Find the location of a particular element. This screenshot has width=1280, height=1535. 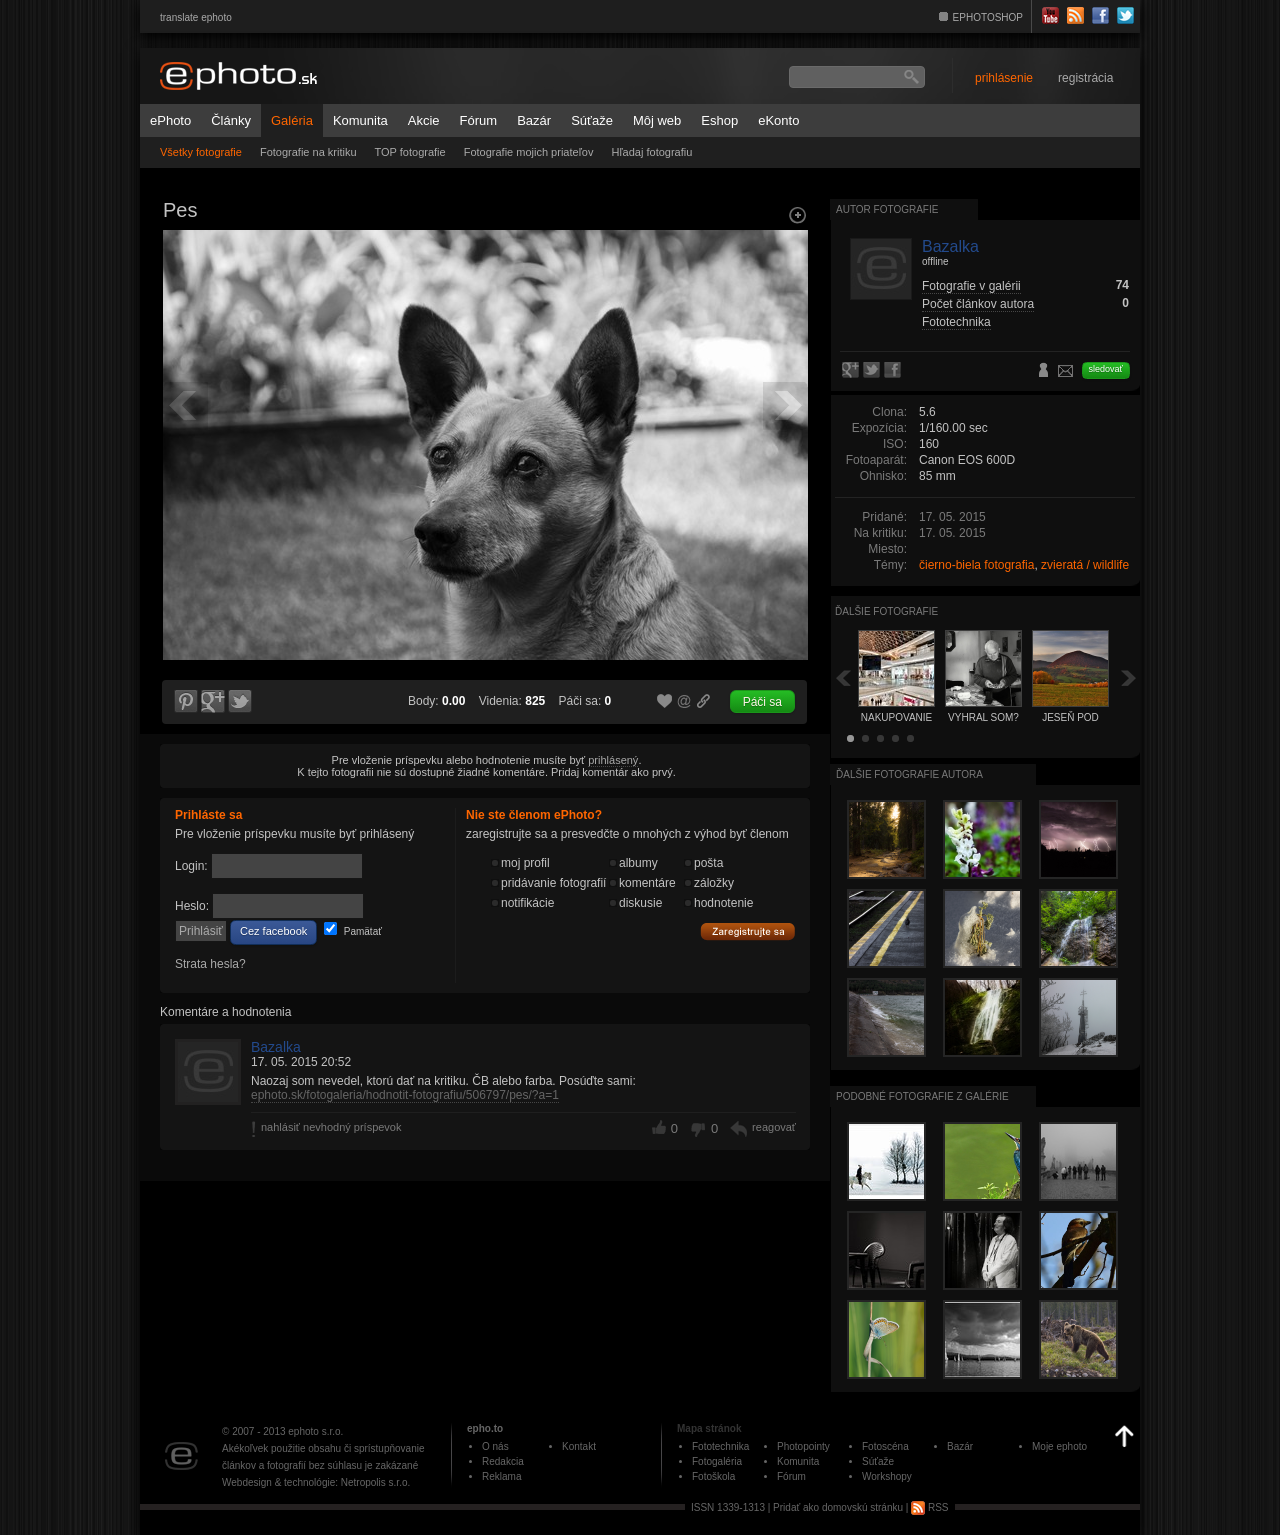

RSS is located at coordinates (929, 1507).